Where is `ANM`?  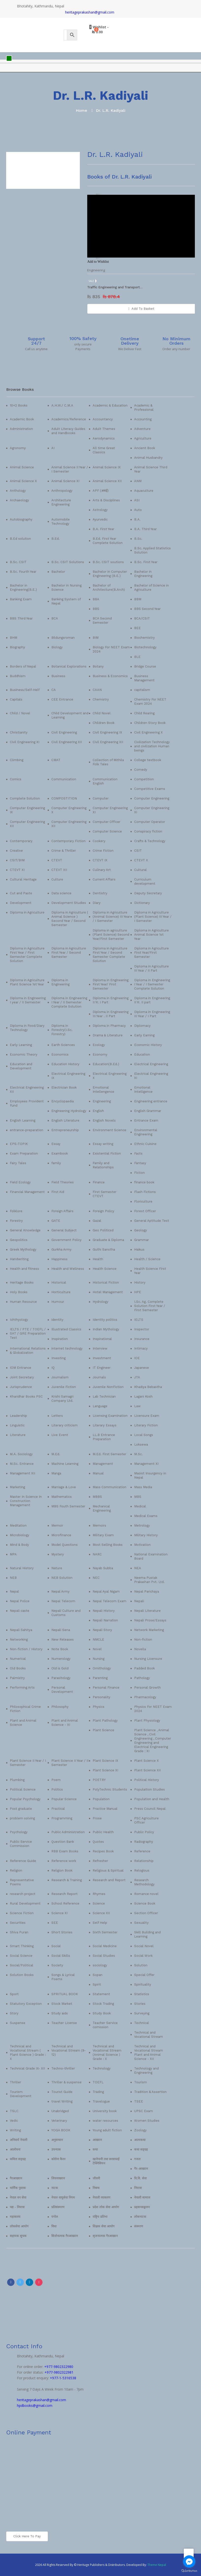 ANM is located at coordinates (138, 481).